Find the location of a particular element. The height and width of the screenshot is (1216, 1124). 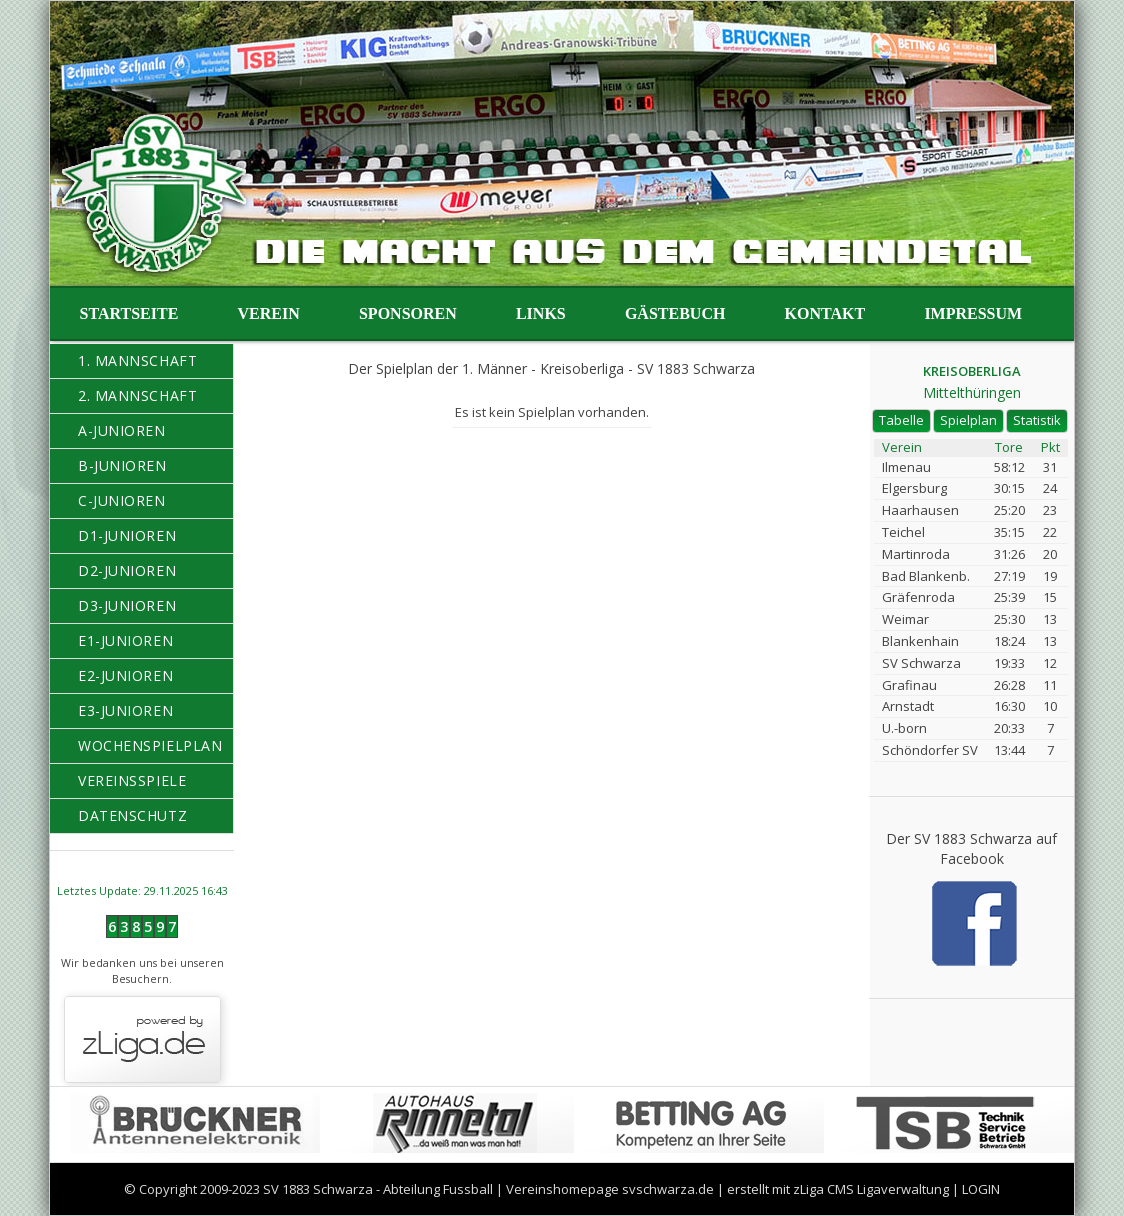

Datenschutz is located at coordinates (132, 815).